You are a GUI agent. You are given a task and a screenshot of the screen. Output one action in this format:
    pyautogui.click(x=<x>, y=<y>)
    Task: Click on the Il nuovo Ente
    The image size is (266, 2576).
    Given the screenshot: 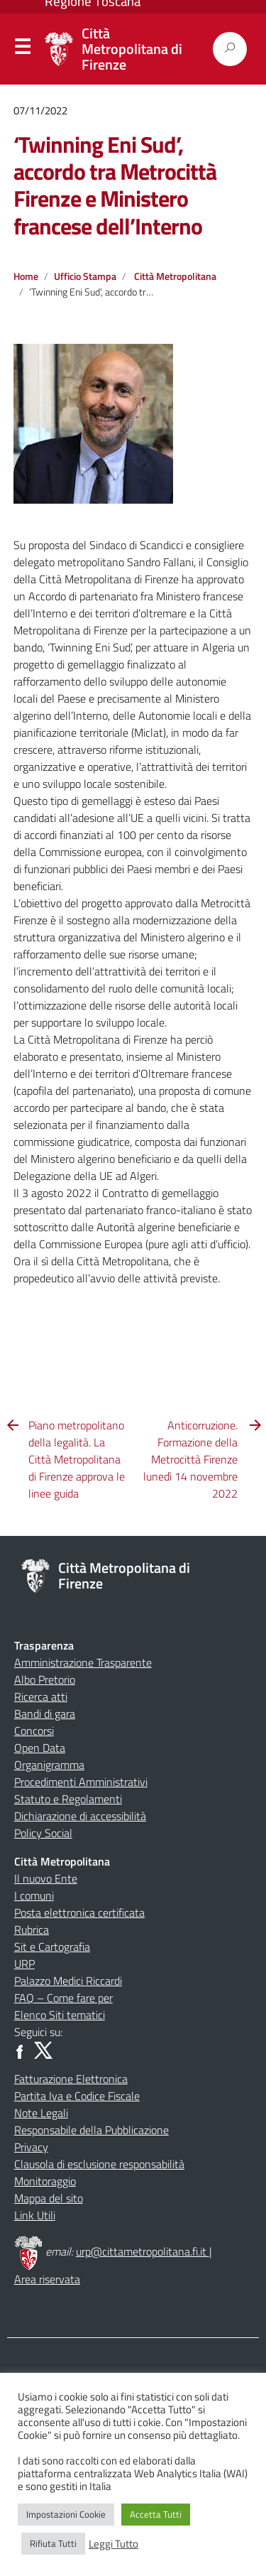 What is the action you would take?
    pyautogui.click(x=45, y=1878)
    